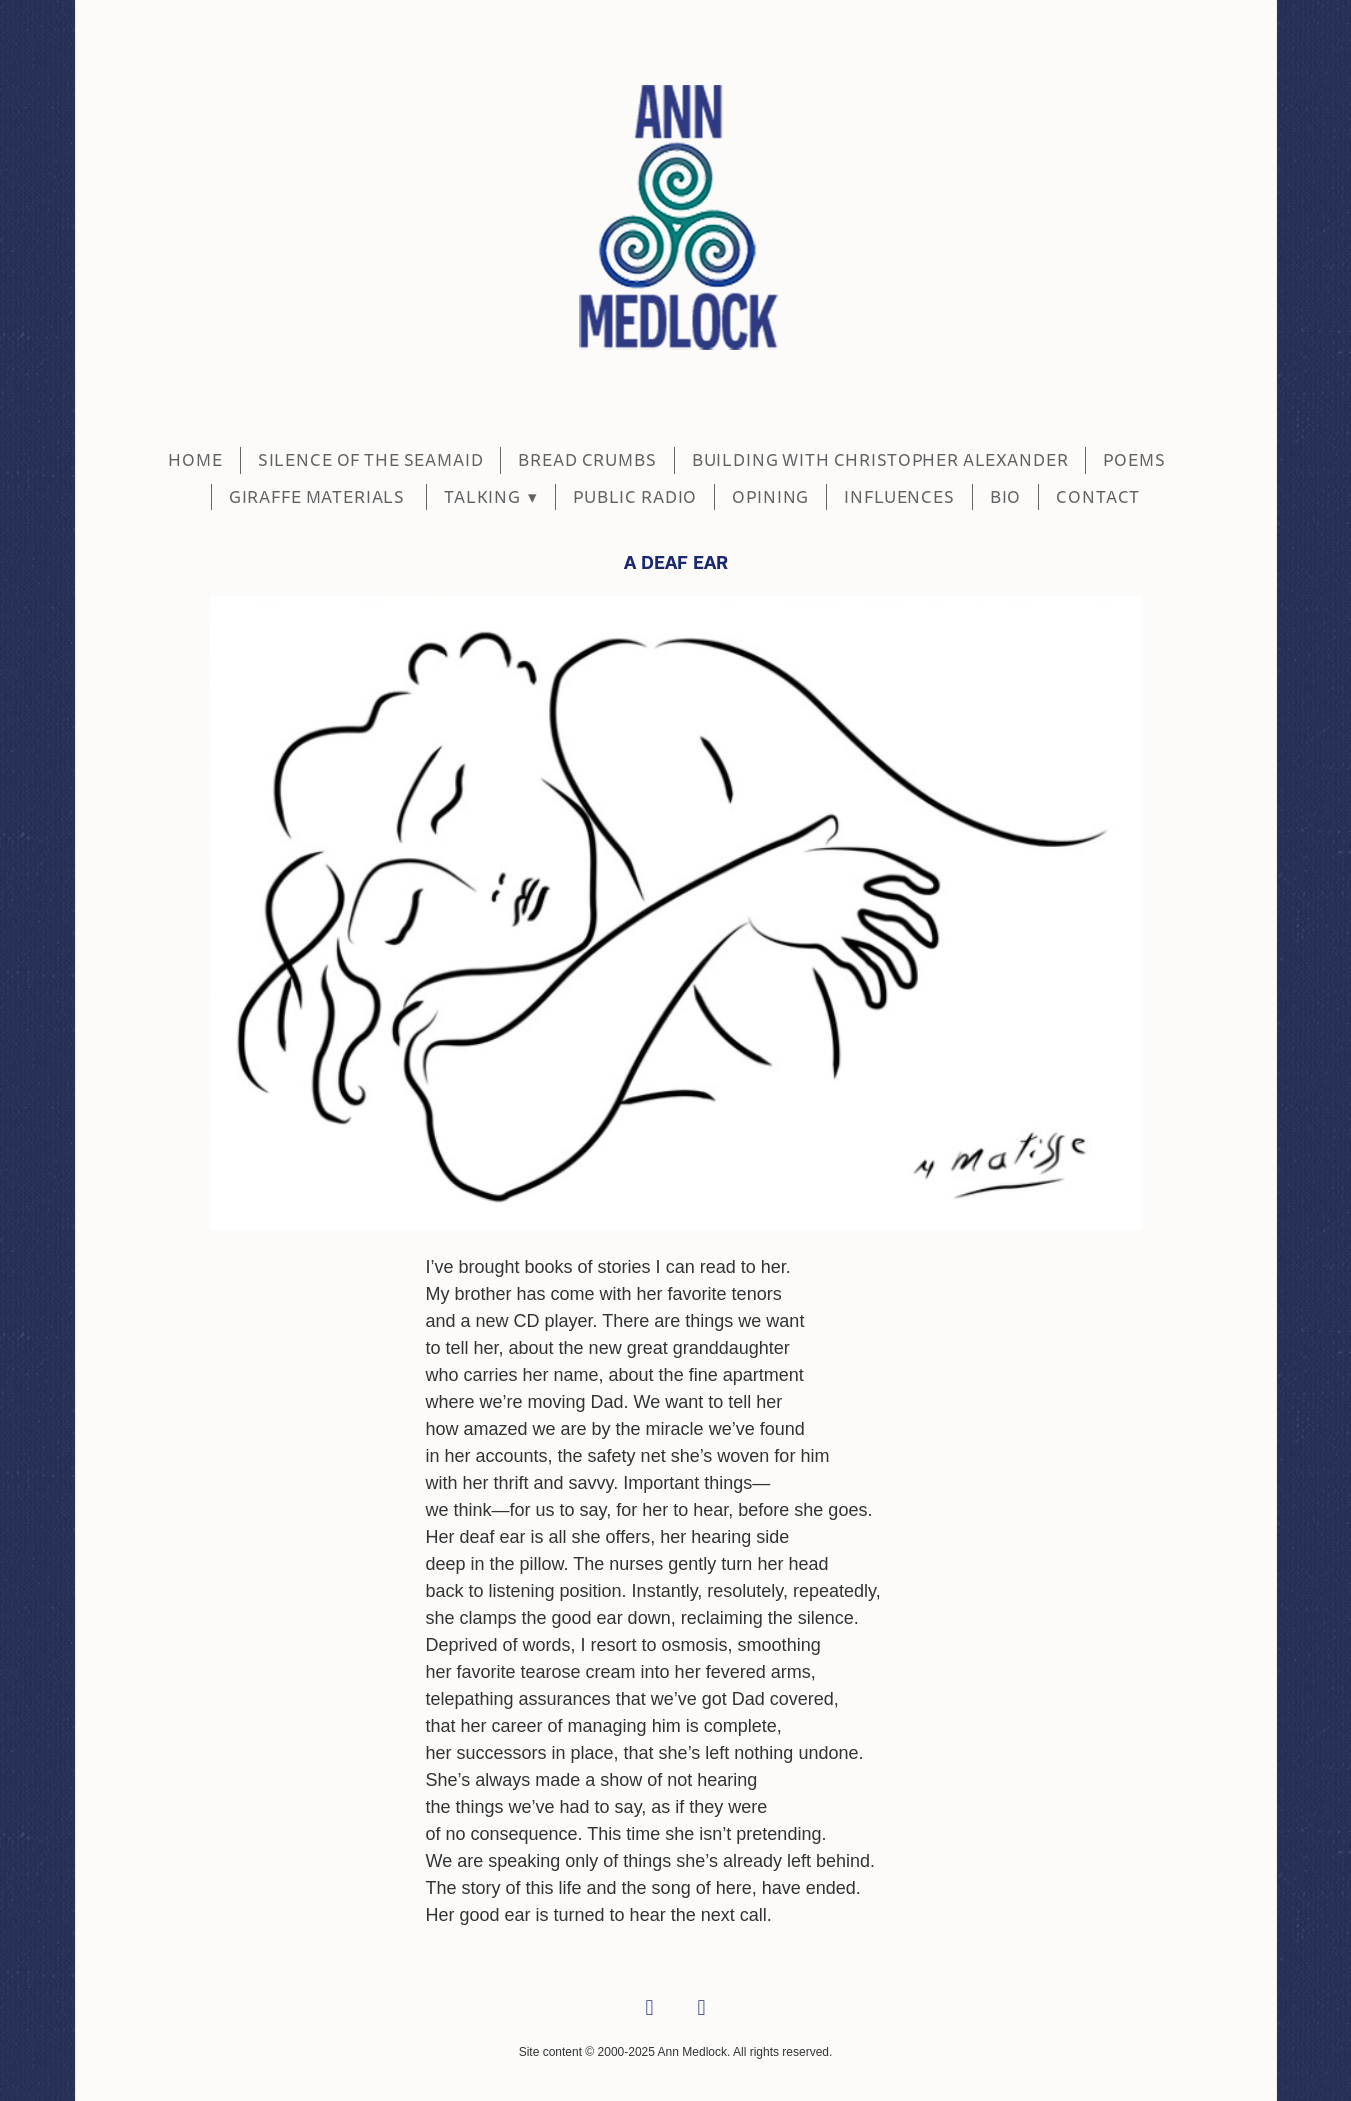  Describe the element at coordinates (491, 497) in the screenshot. I see `Talking` at that location.